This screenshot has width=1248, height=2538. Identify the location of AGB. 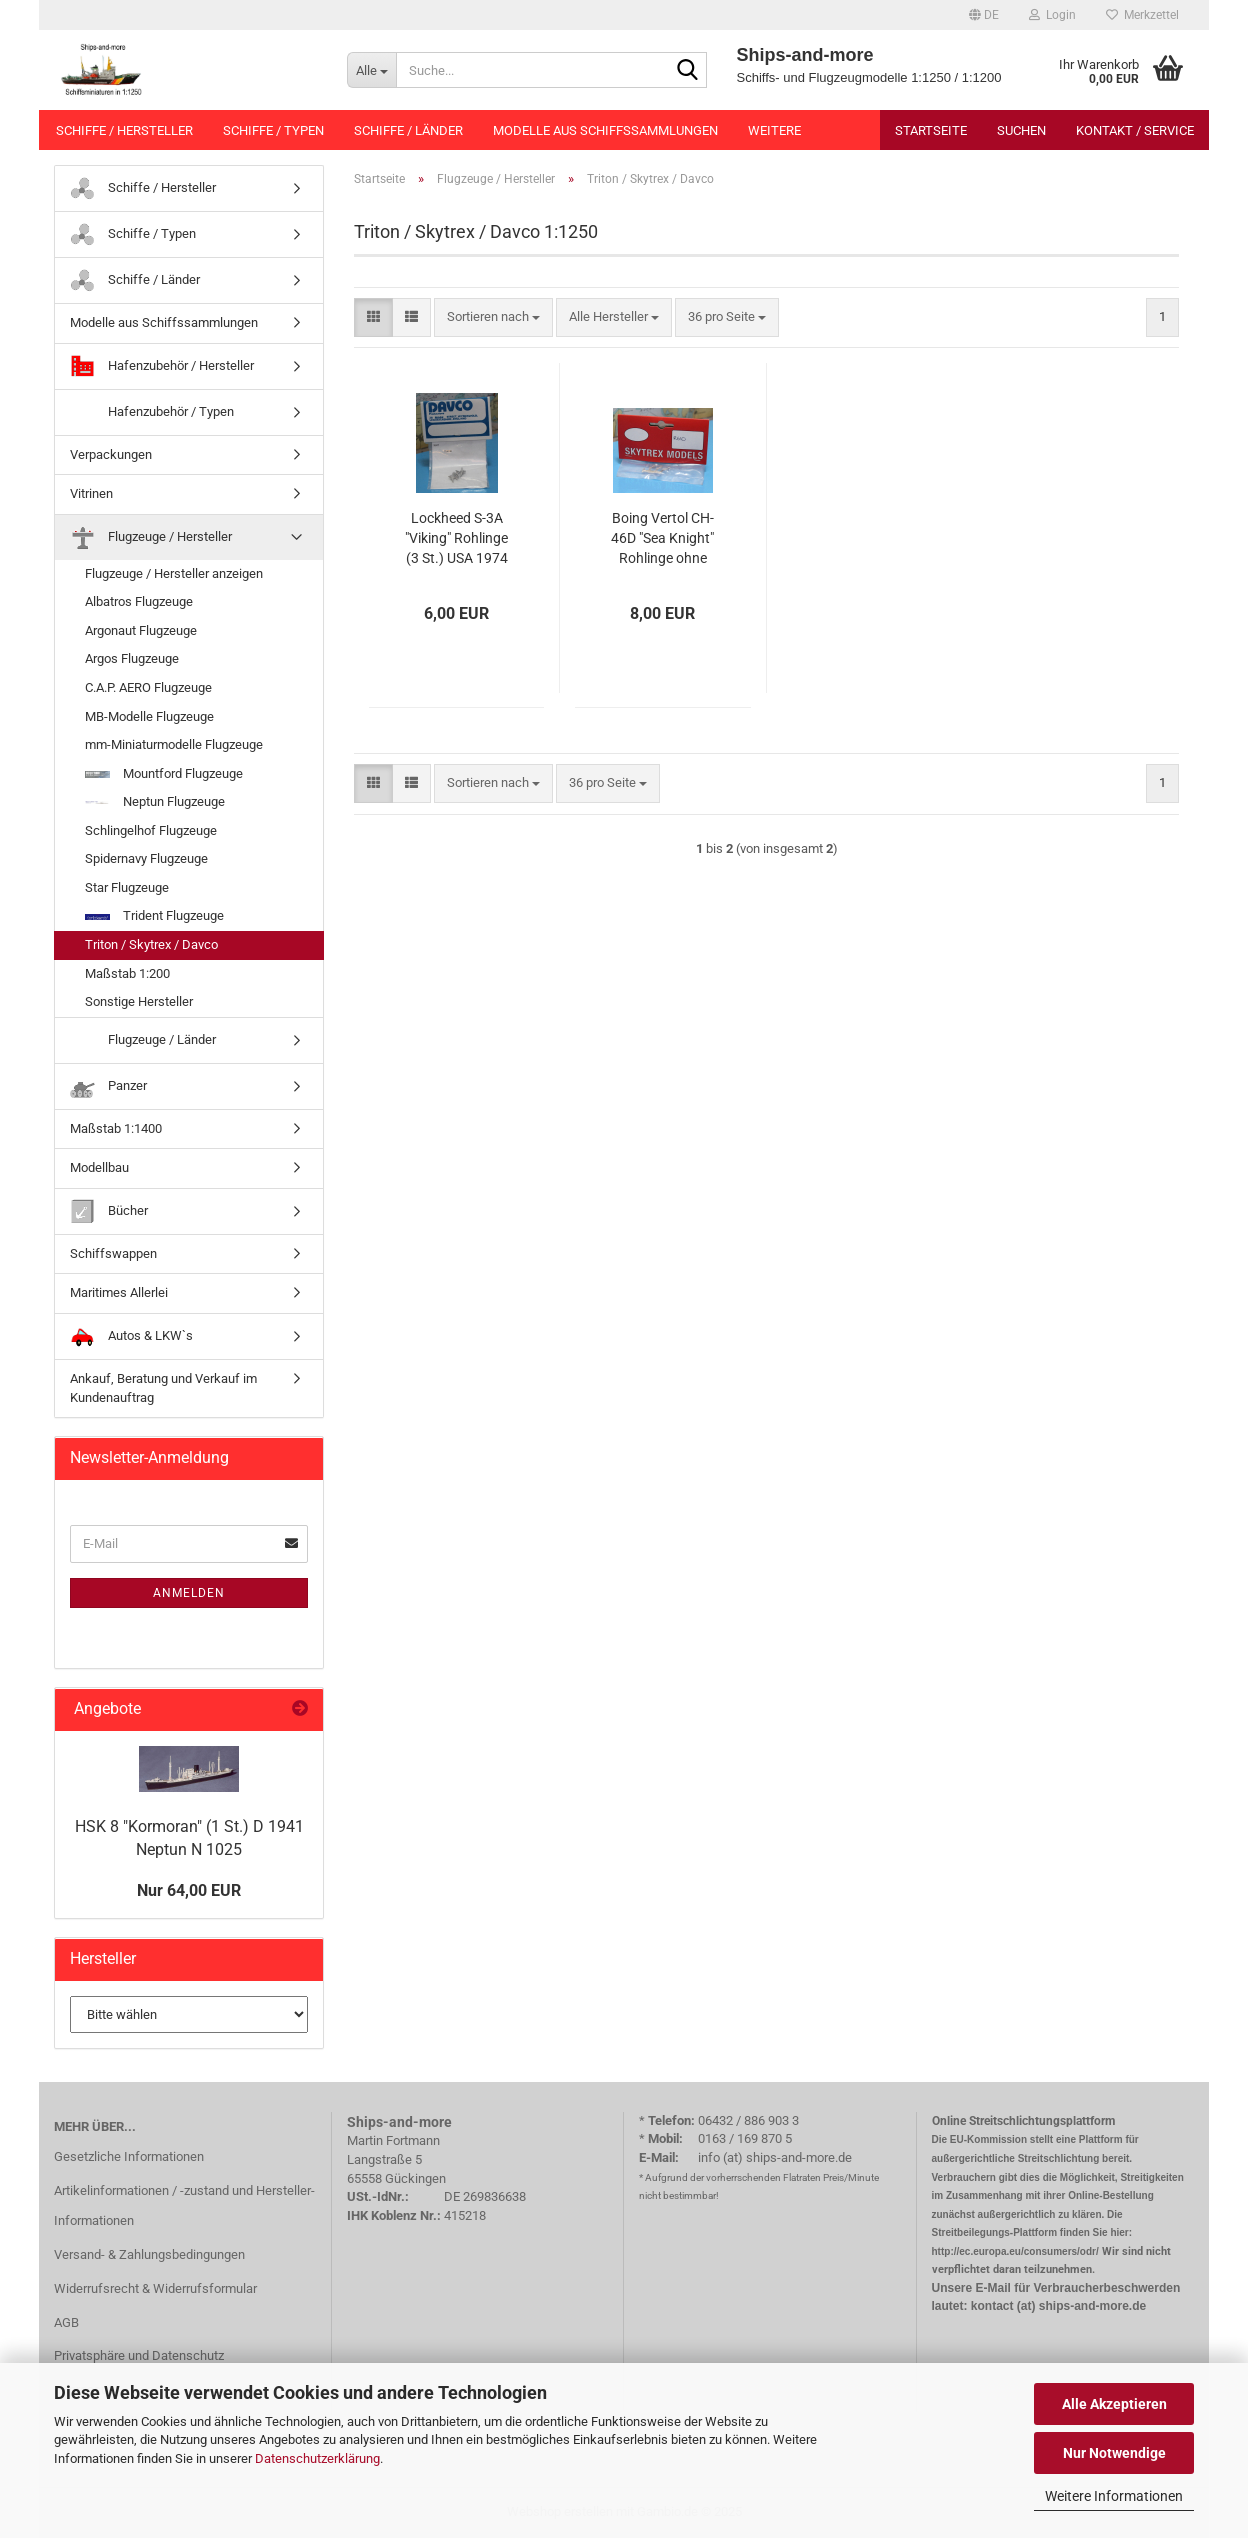
(66, 2322).